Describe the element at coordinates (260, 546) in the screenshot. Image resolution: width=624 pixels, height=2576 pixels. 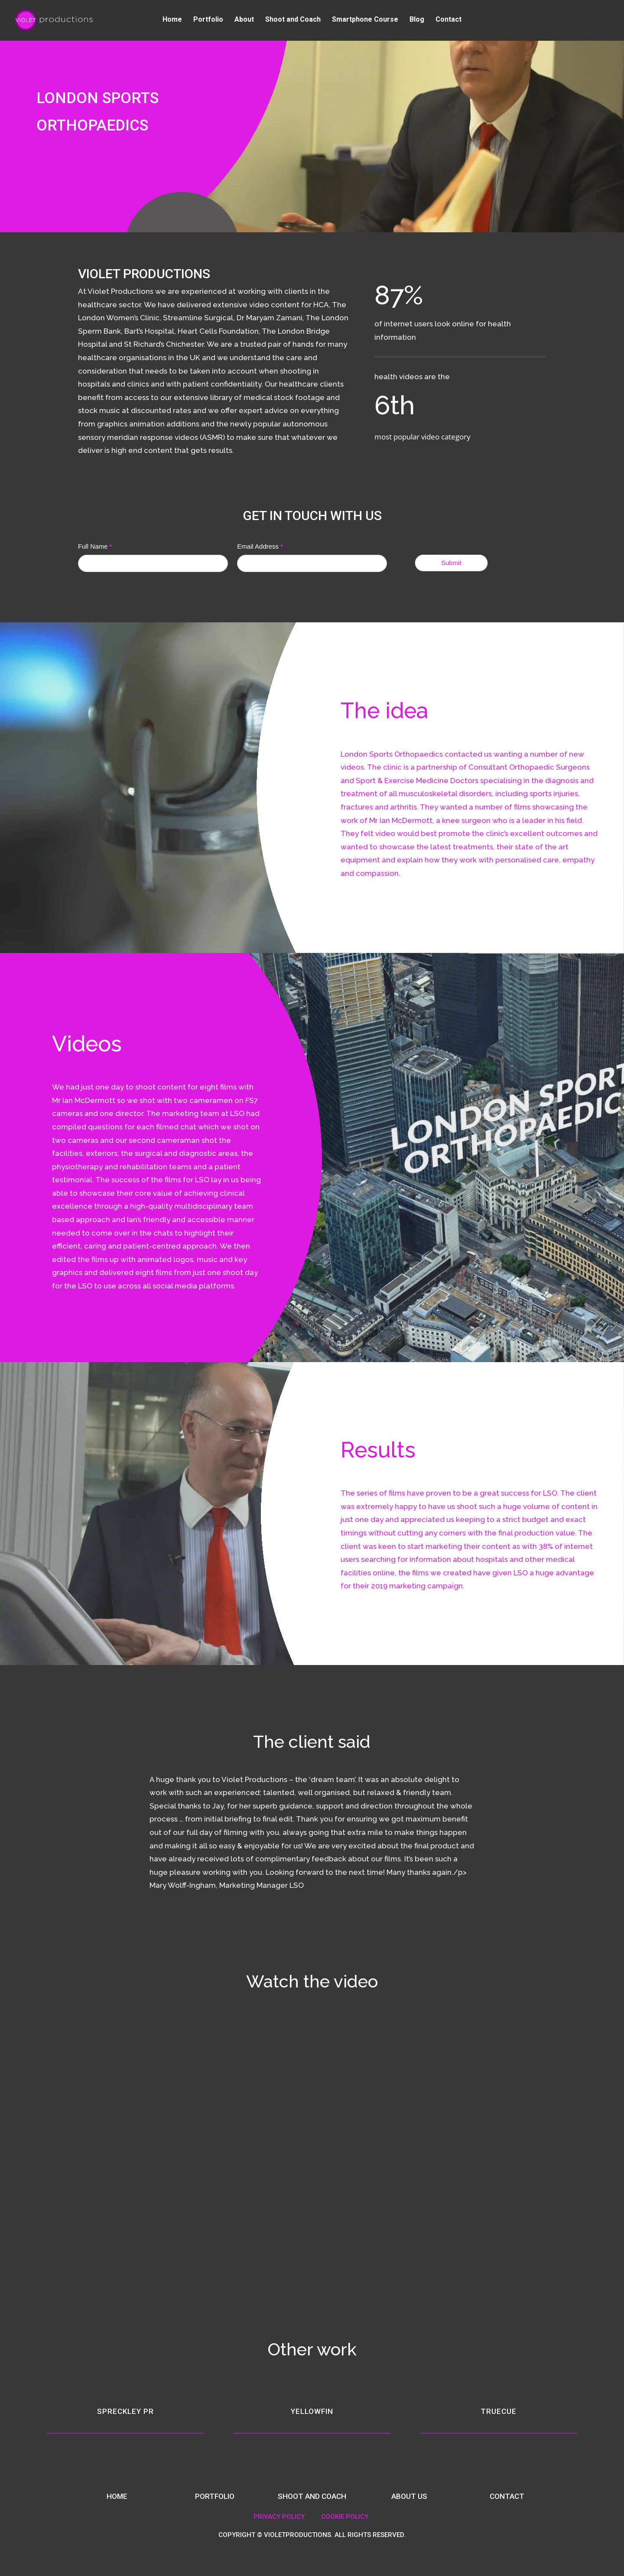
I see `Email Address` at that location.